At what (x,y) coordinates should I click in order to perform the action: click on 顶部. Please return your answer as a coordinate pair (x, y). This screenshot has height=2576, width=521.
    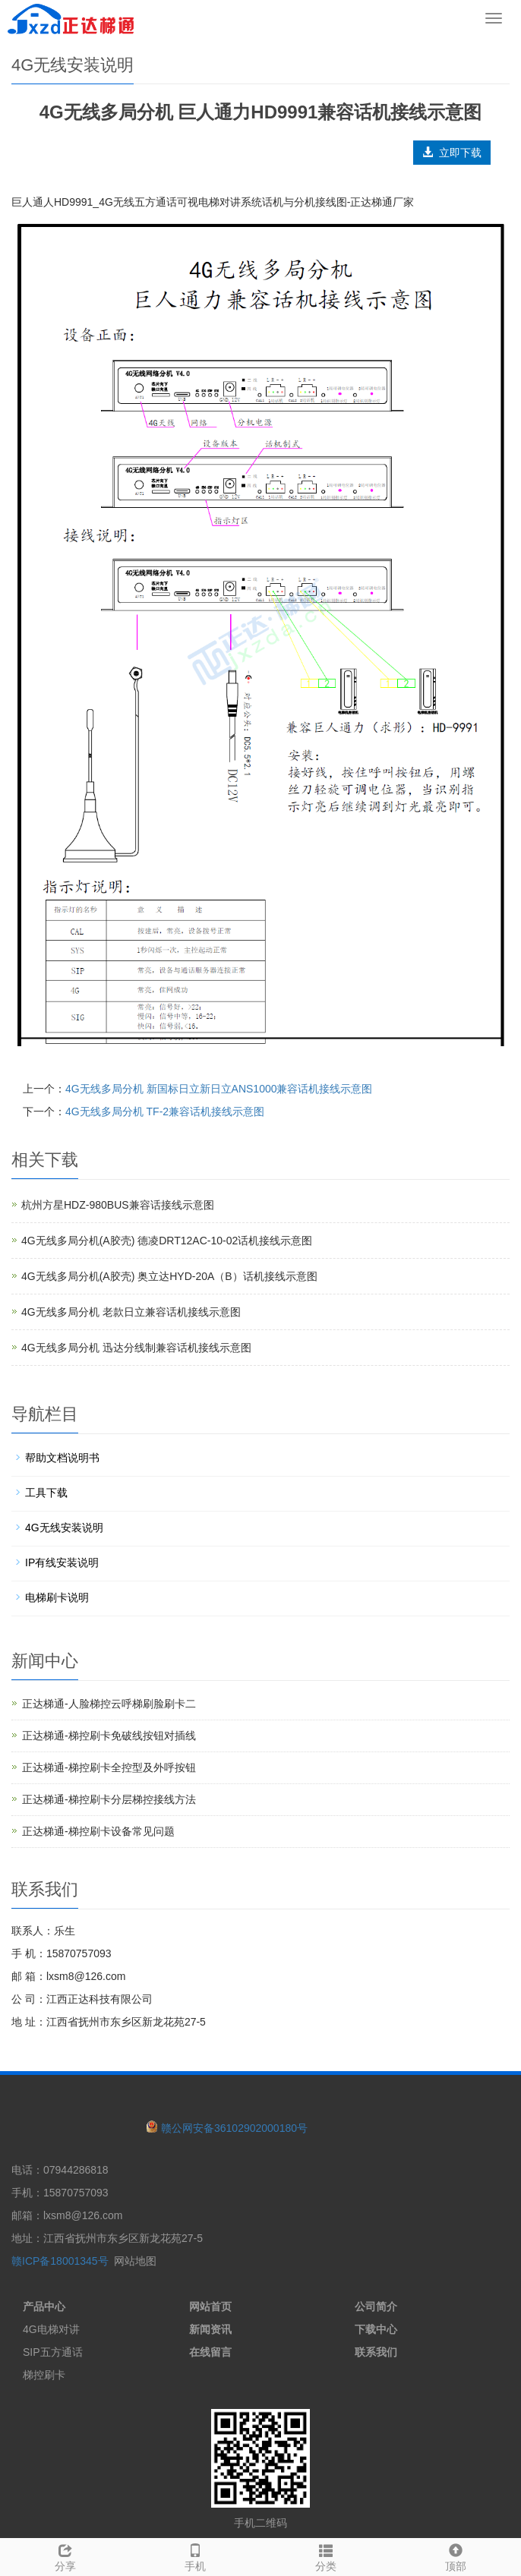
    Looking at the image, I should click on (456, 2555).